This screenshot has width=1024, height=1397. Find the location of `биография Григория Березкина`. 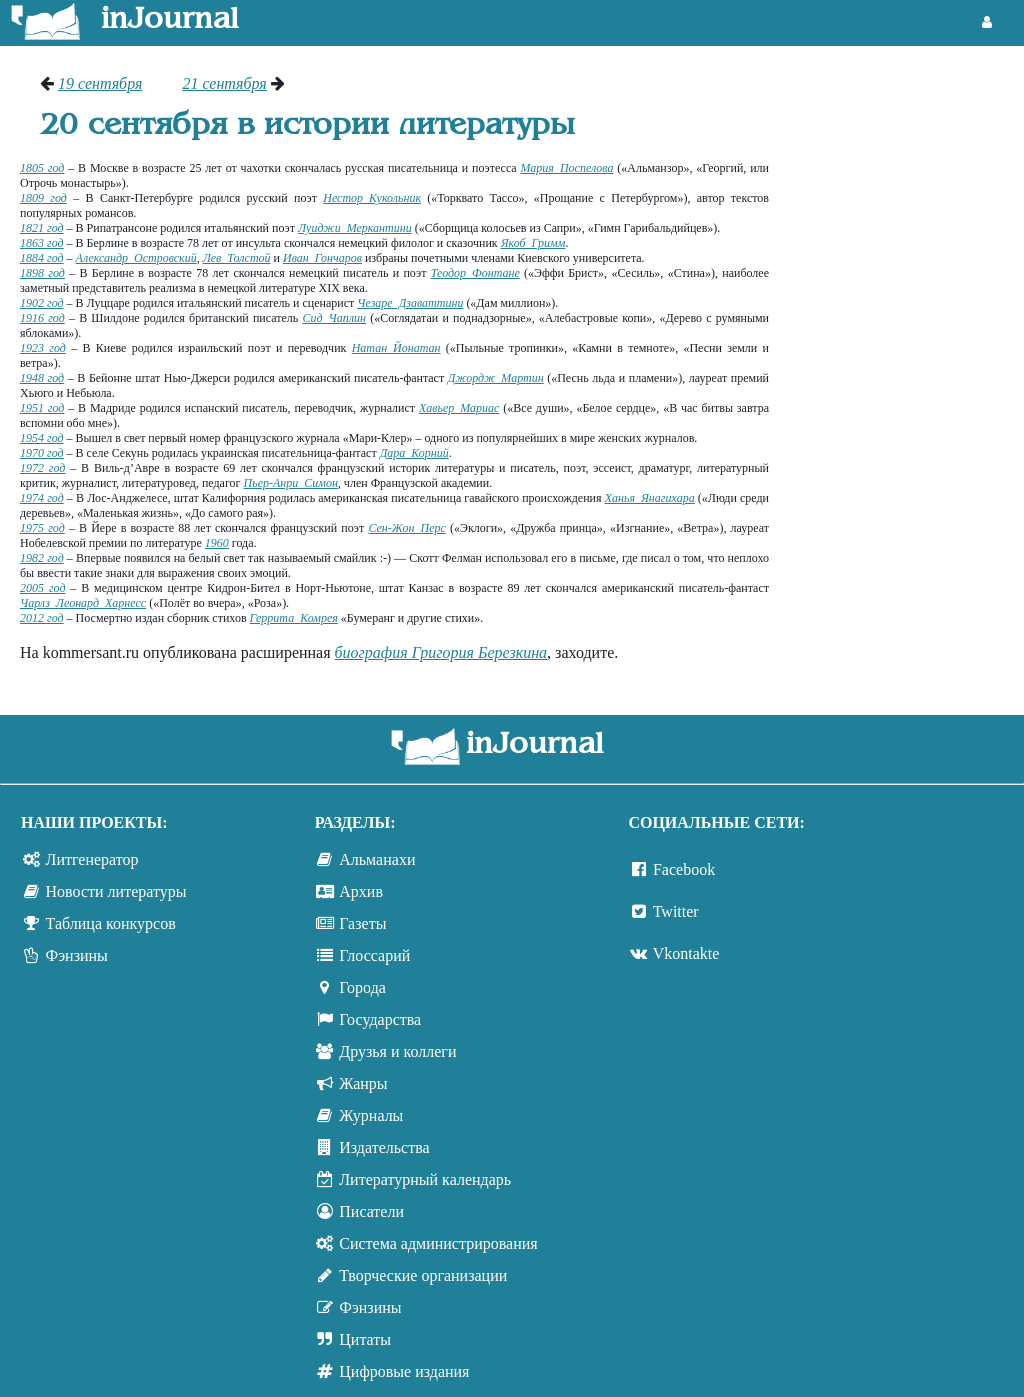

биография Григория Березкина is located at coordinates (441, 652).